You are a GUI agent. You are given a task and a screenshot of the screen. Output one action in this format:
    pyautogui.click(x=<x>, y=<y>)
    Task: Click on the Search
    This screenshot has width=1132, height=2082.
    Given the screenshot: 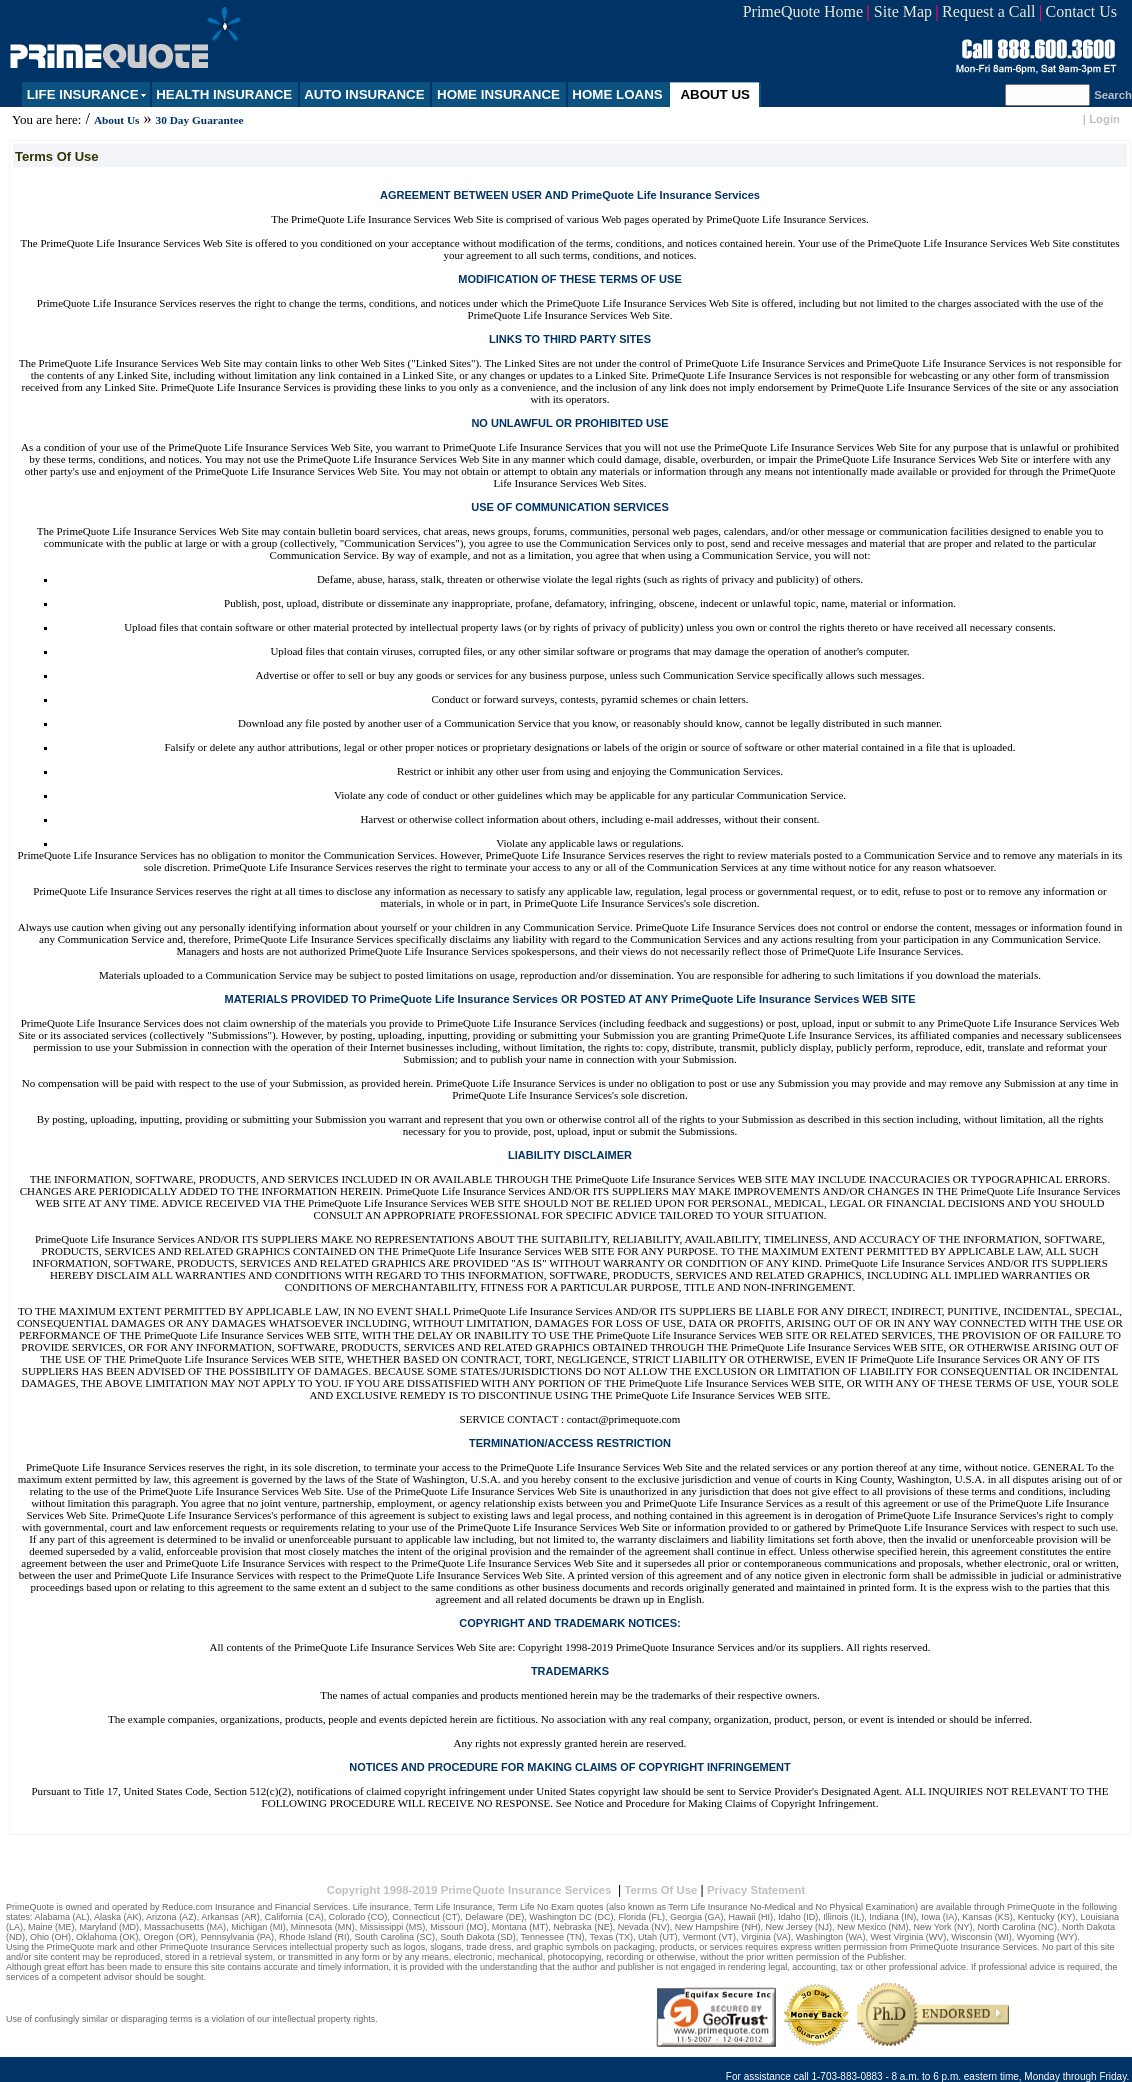 What is the action you would take?
    pyautogui.click(x=1113, y=95)
    